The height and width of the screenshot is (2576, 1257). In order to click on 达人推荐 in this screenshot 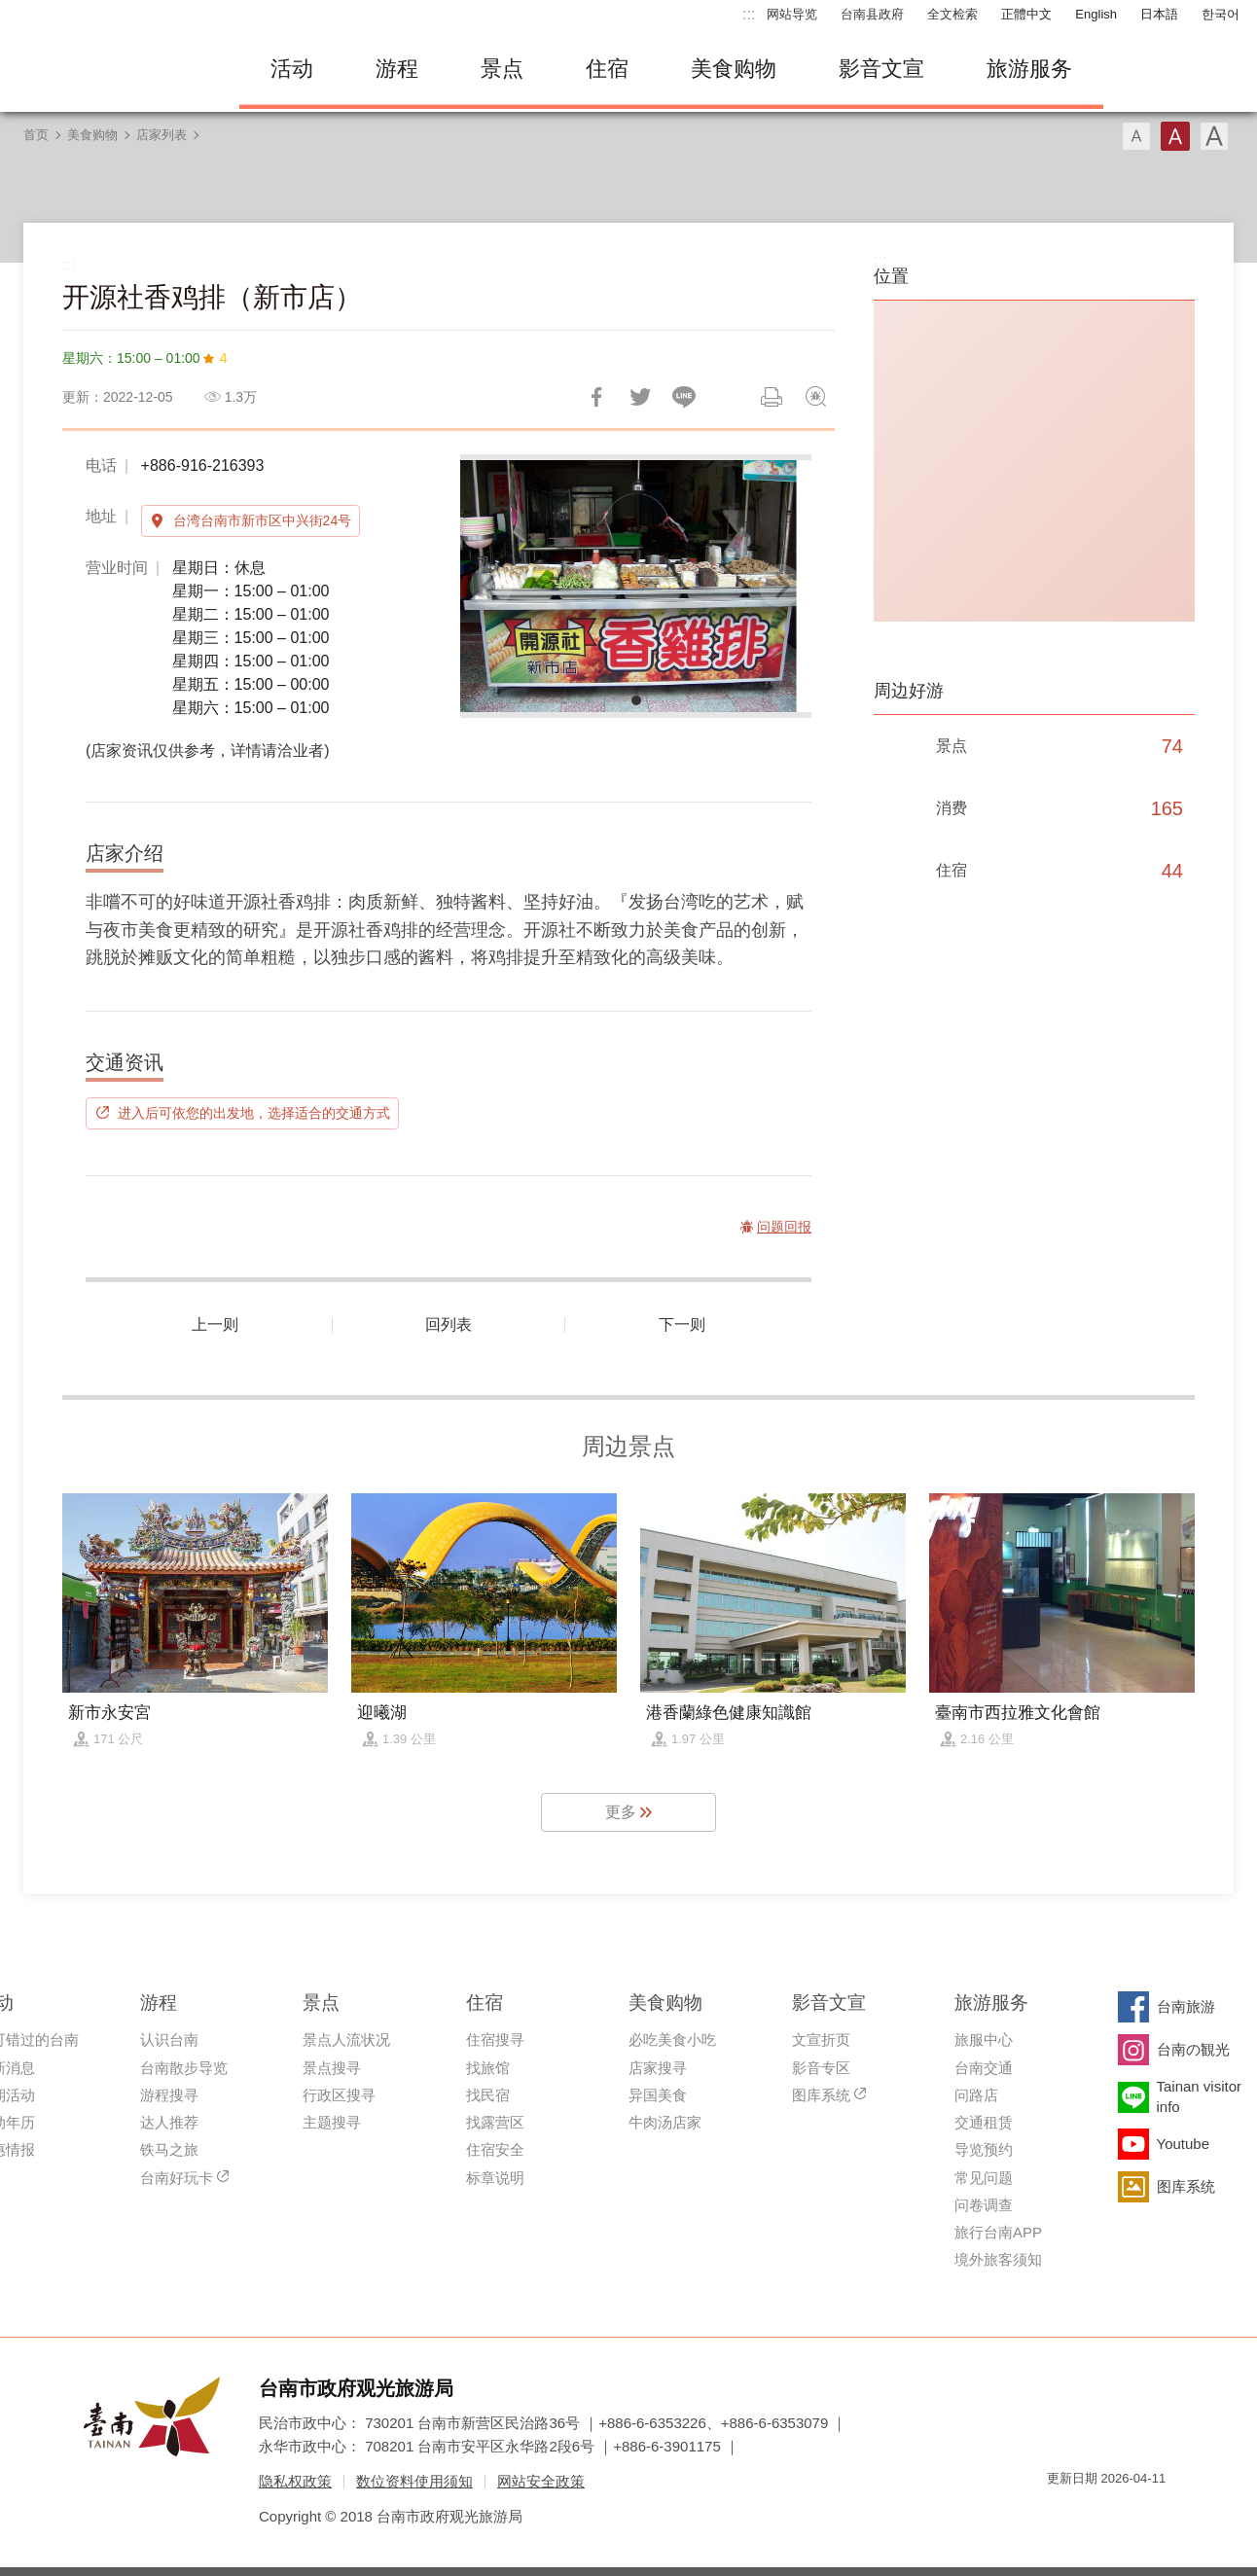, I will do `click(169, 2122)`.